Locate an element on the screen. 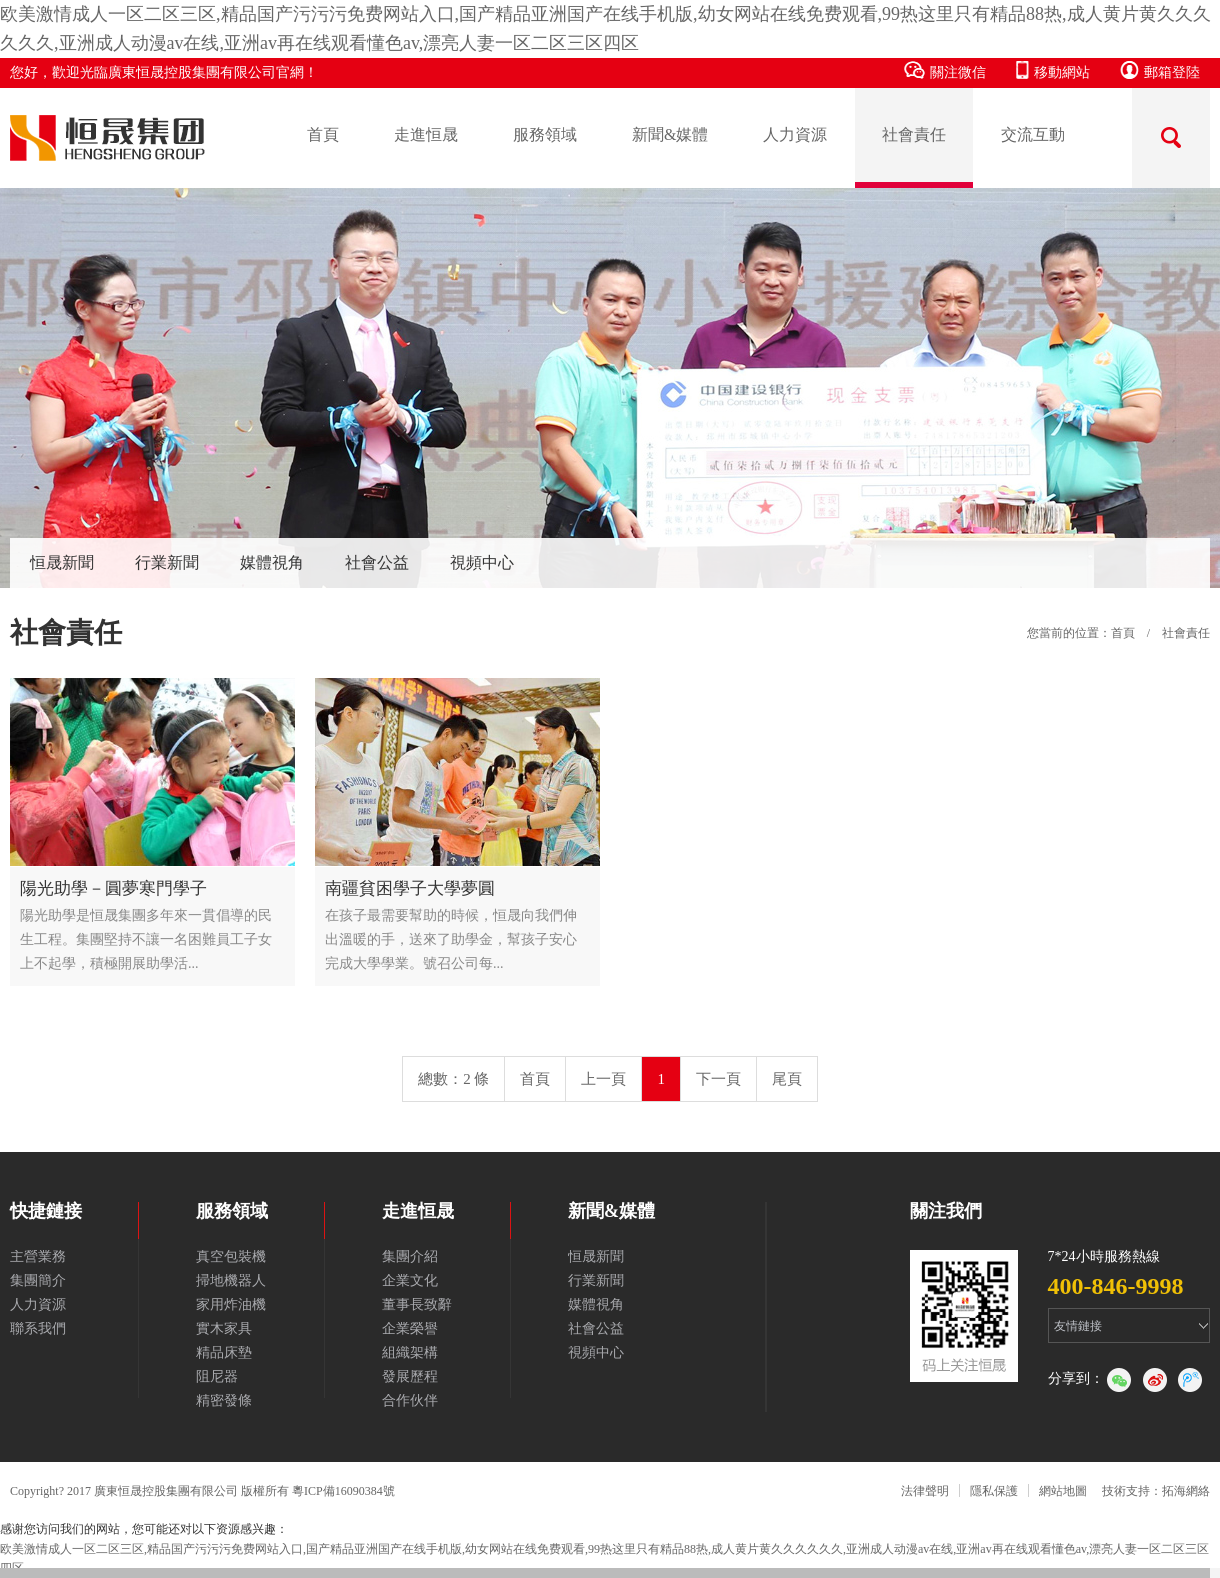 The width and height of the screenshot is (1220, 1578). 集團介紹 is located at coordinates (410, 1256).